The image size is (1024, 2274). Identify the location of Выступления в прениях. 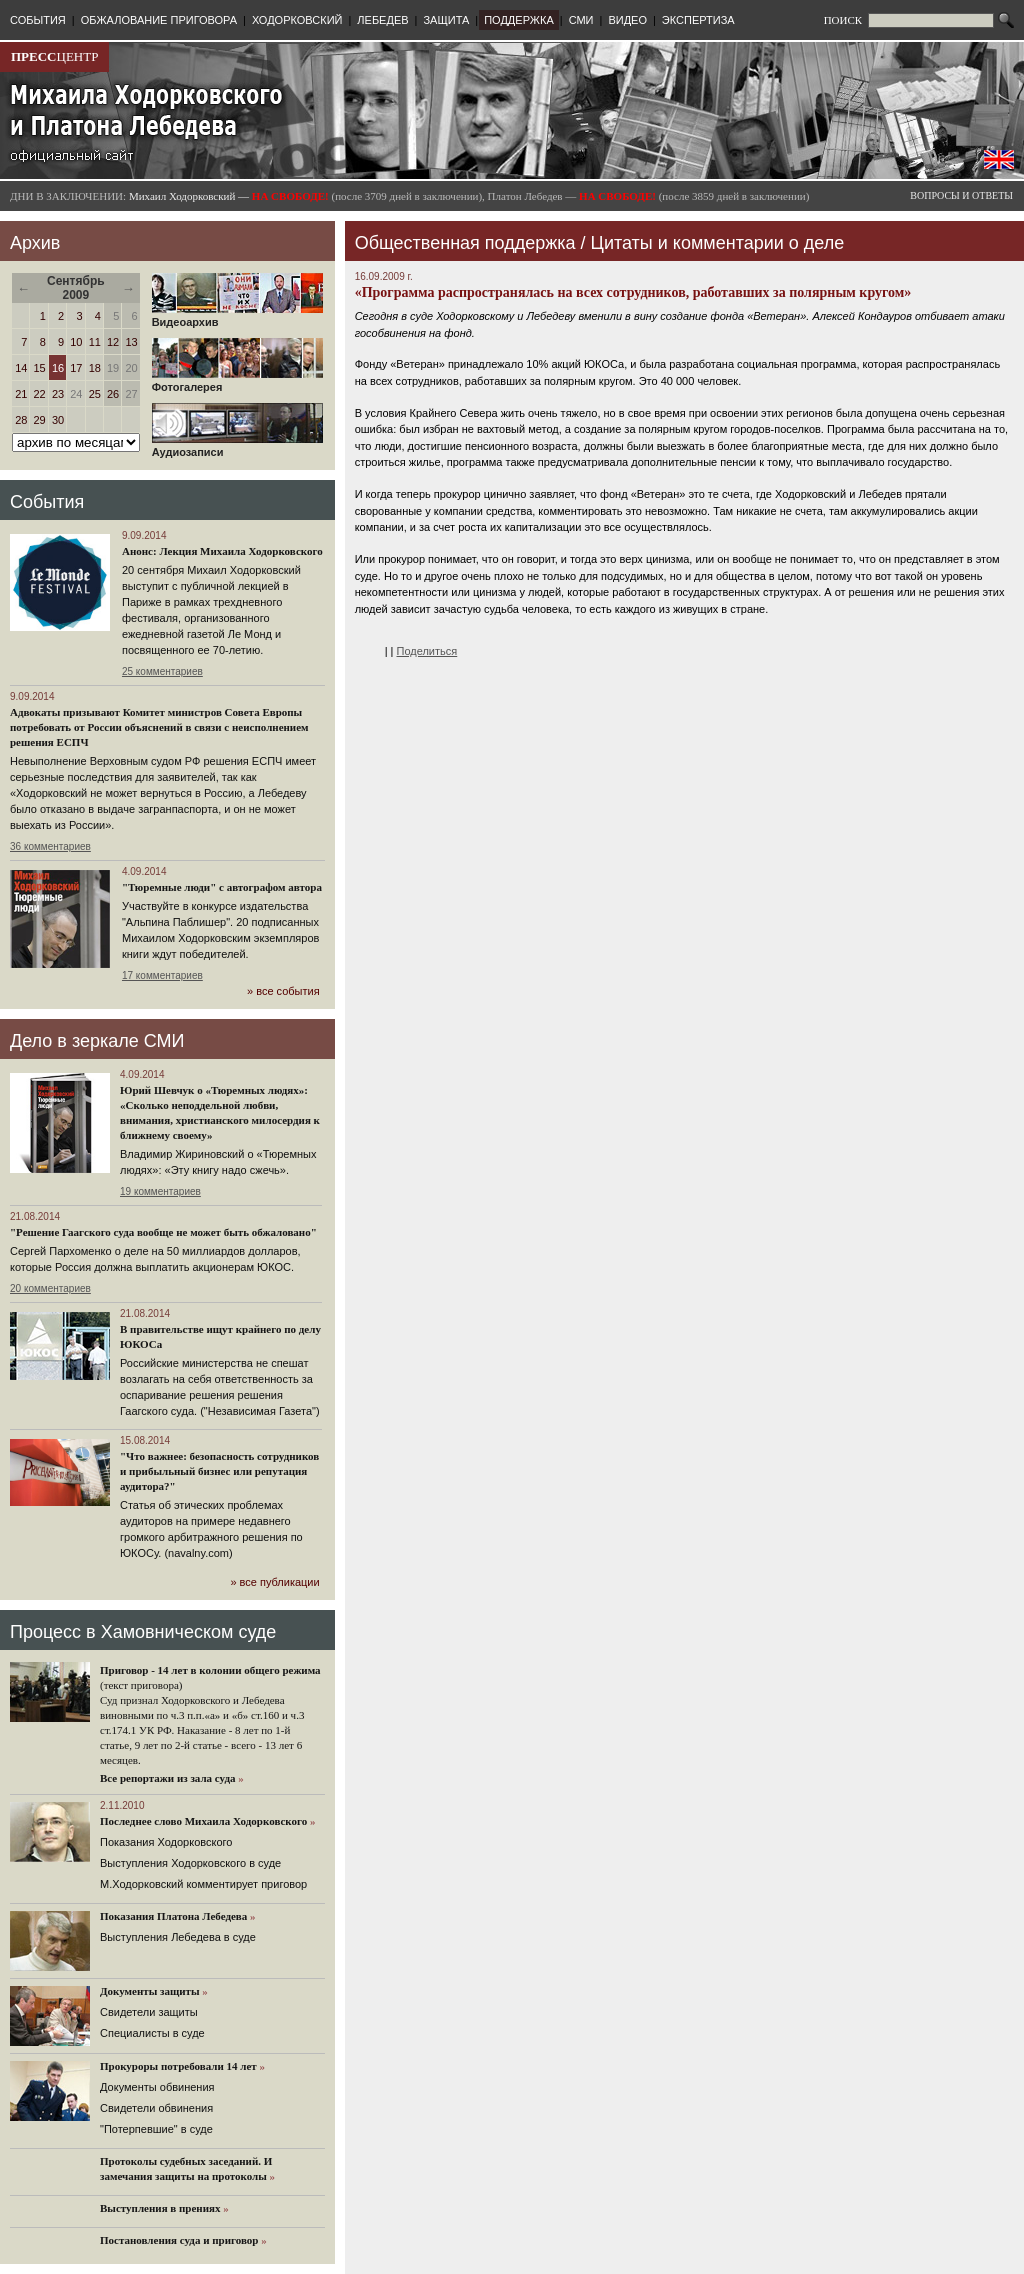
(160, 2208).